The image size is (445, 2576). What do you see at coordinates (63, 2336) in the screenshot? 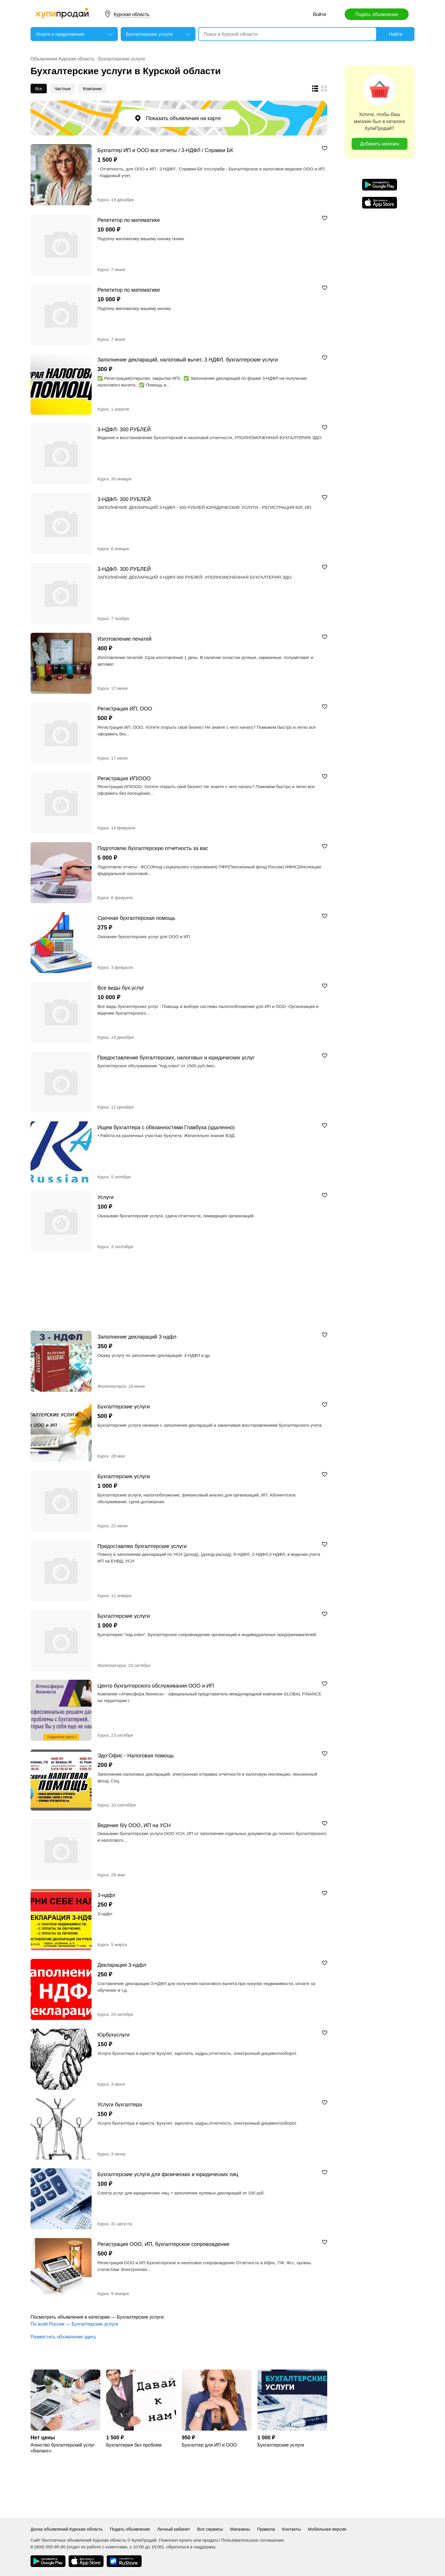
I see `Разместить объявление здесь` at bounding box center [63, 2336].